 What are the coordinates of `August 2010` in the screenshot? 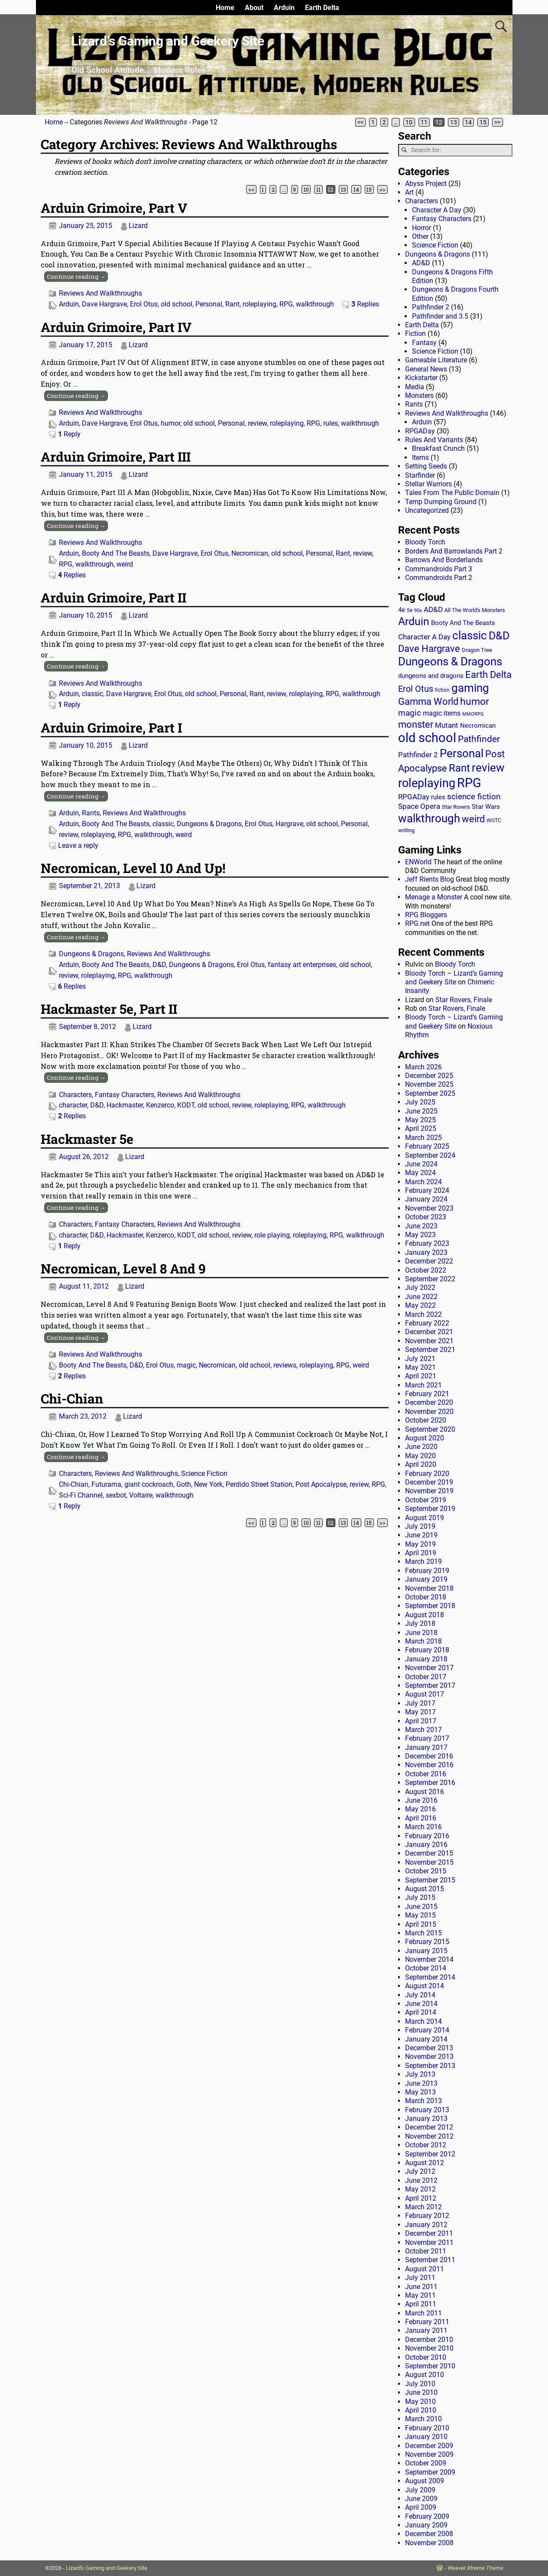 It's located at (424, 2375).